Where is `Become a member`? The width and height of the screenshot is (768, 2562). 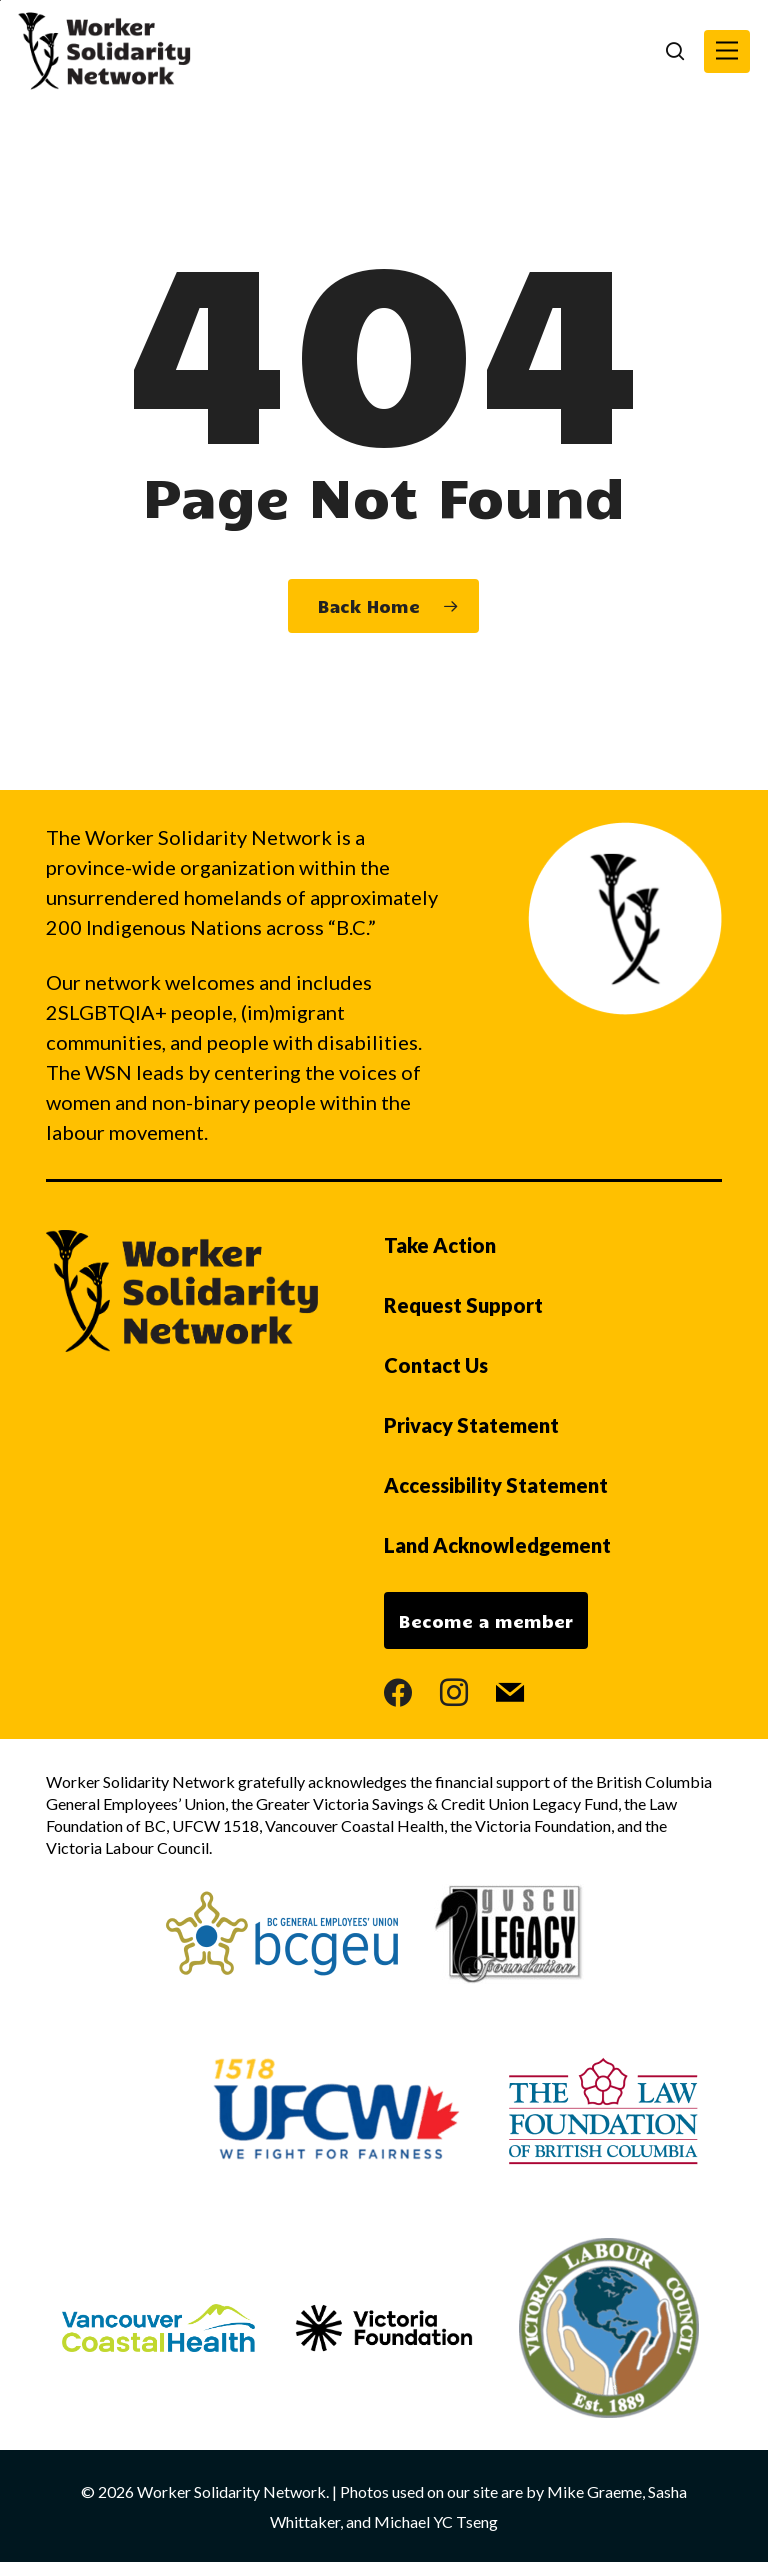 Become a member is located at coordinates (486, 1621).